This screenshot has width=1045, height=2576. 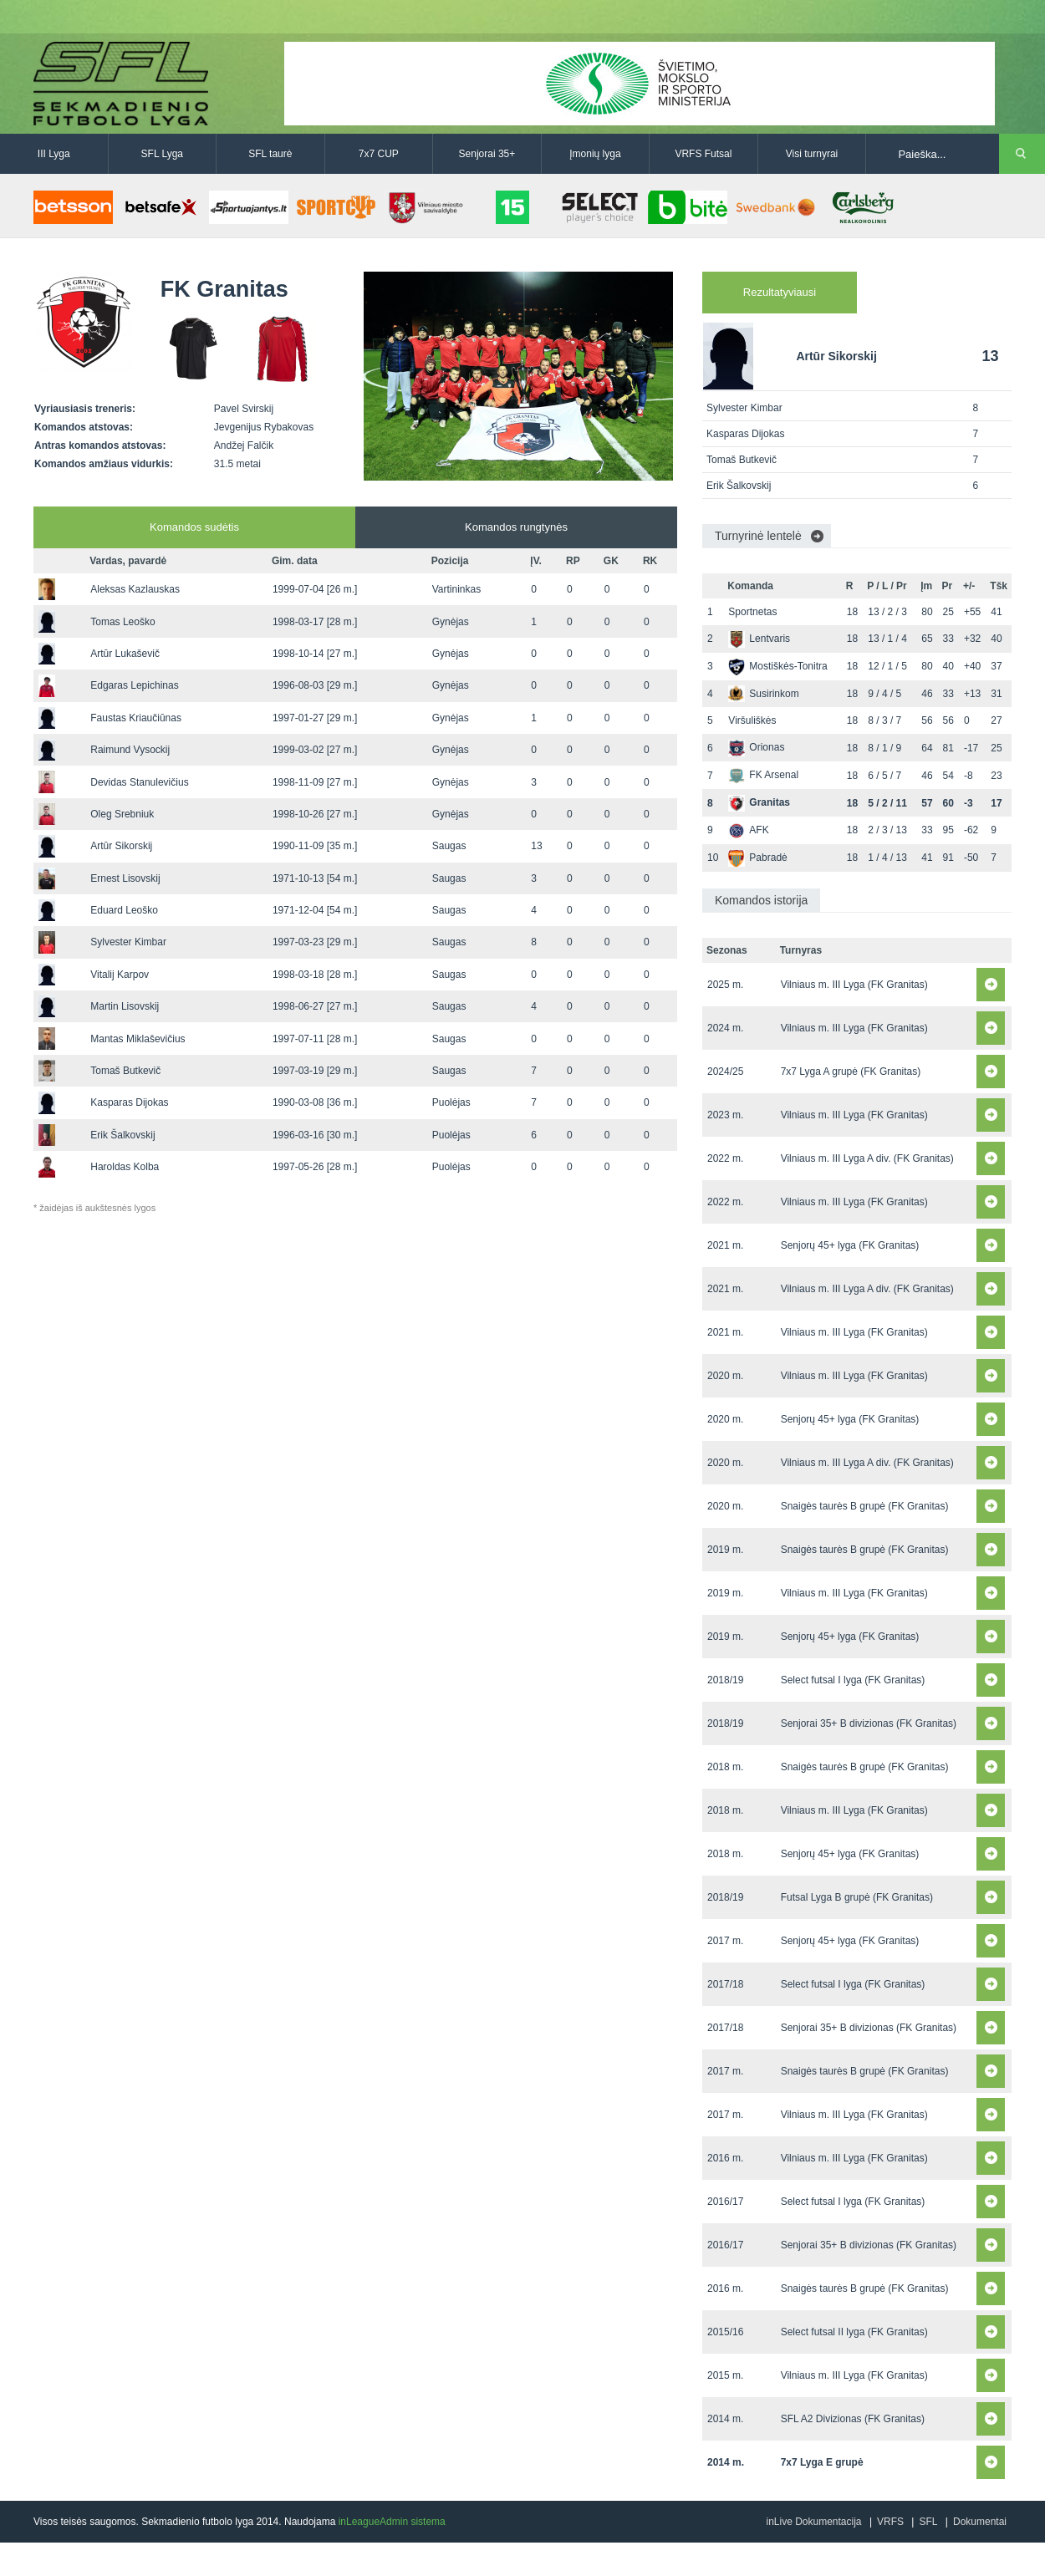 I want to click on Sportnetas, so click(x=752, y=612).